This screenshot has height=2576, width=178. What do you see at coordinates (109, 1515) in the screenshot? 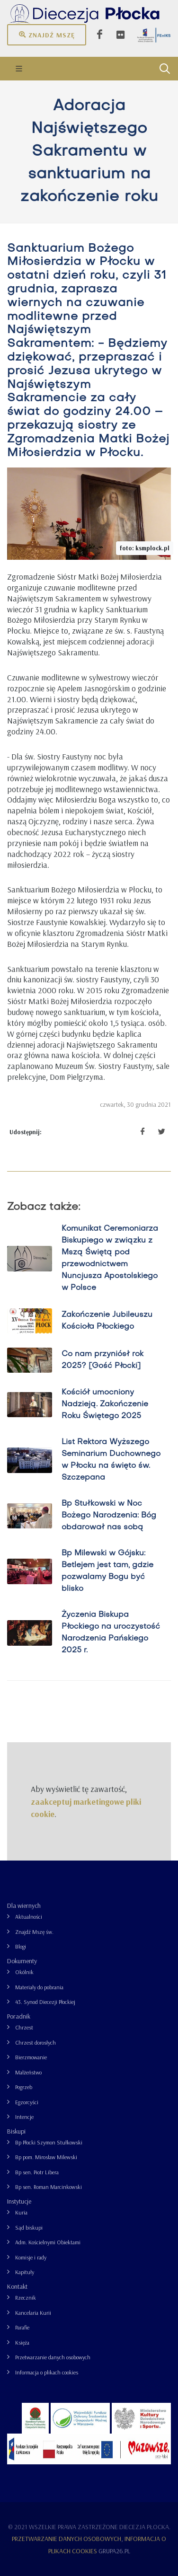
I see `Bp Stułkowski w Noc Bożego Narodzenia: Bóg obdarował nas sobą` at bounding box center [109, 1515].